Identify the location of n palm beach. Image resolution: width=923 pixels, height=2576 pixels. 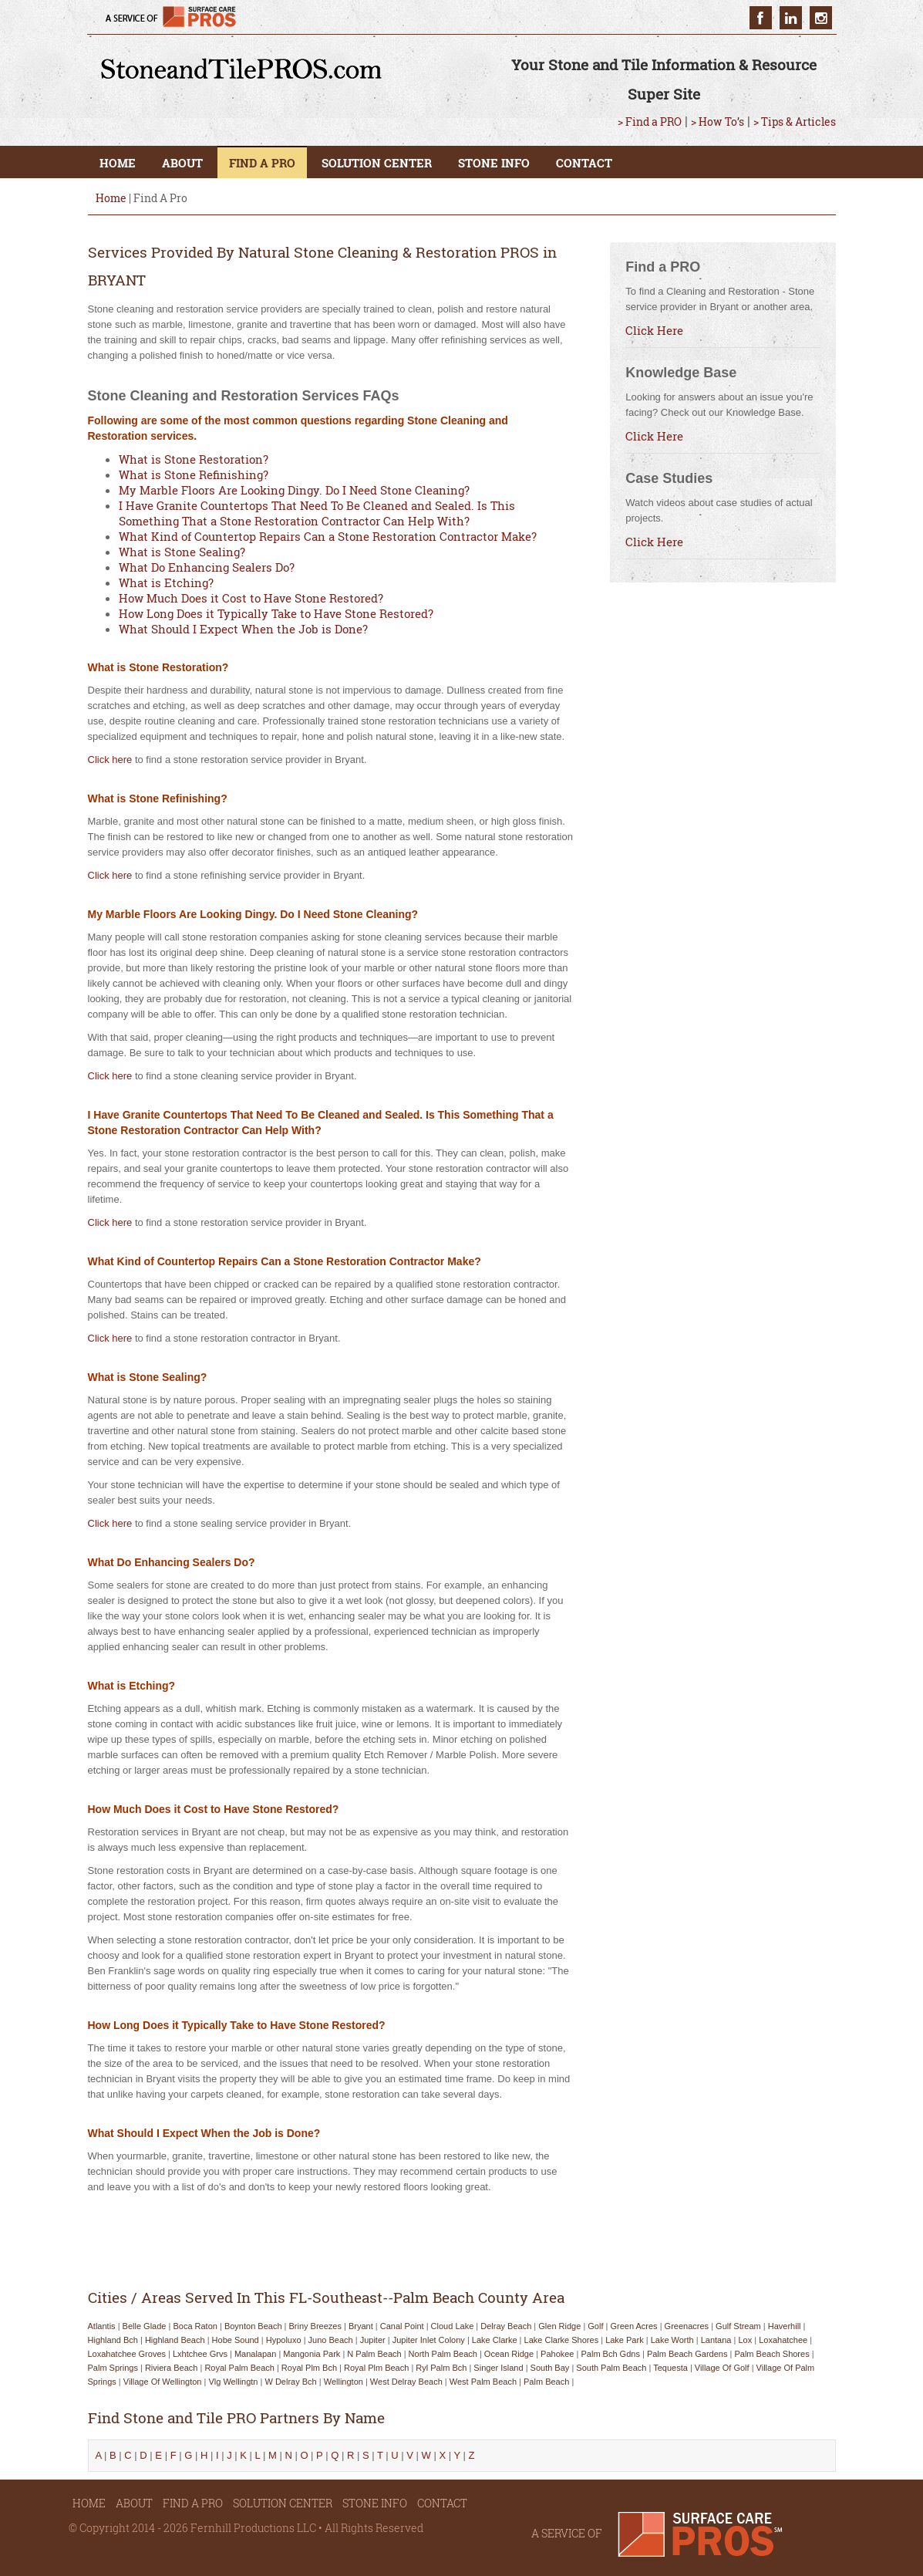
(374, 2353).